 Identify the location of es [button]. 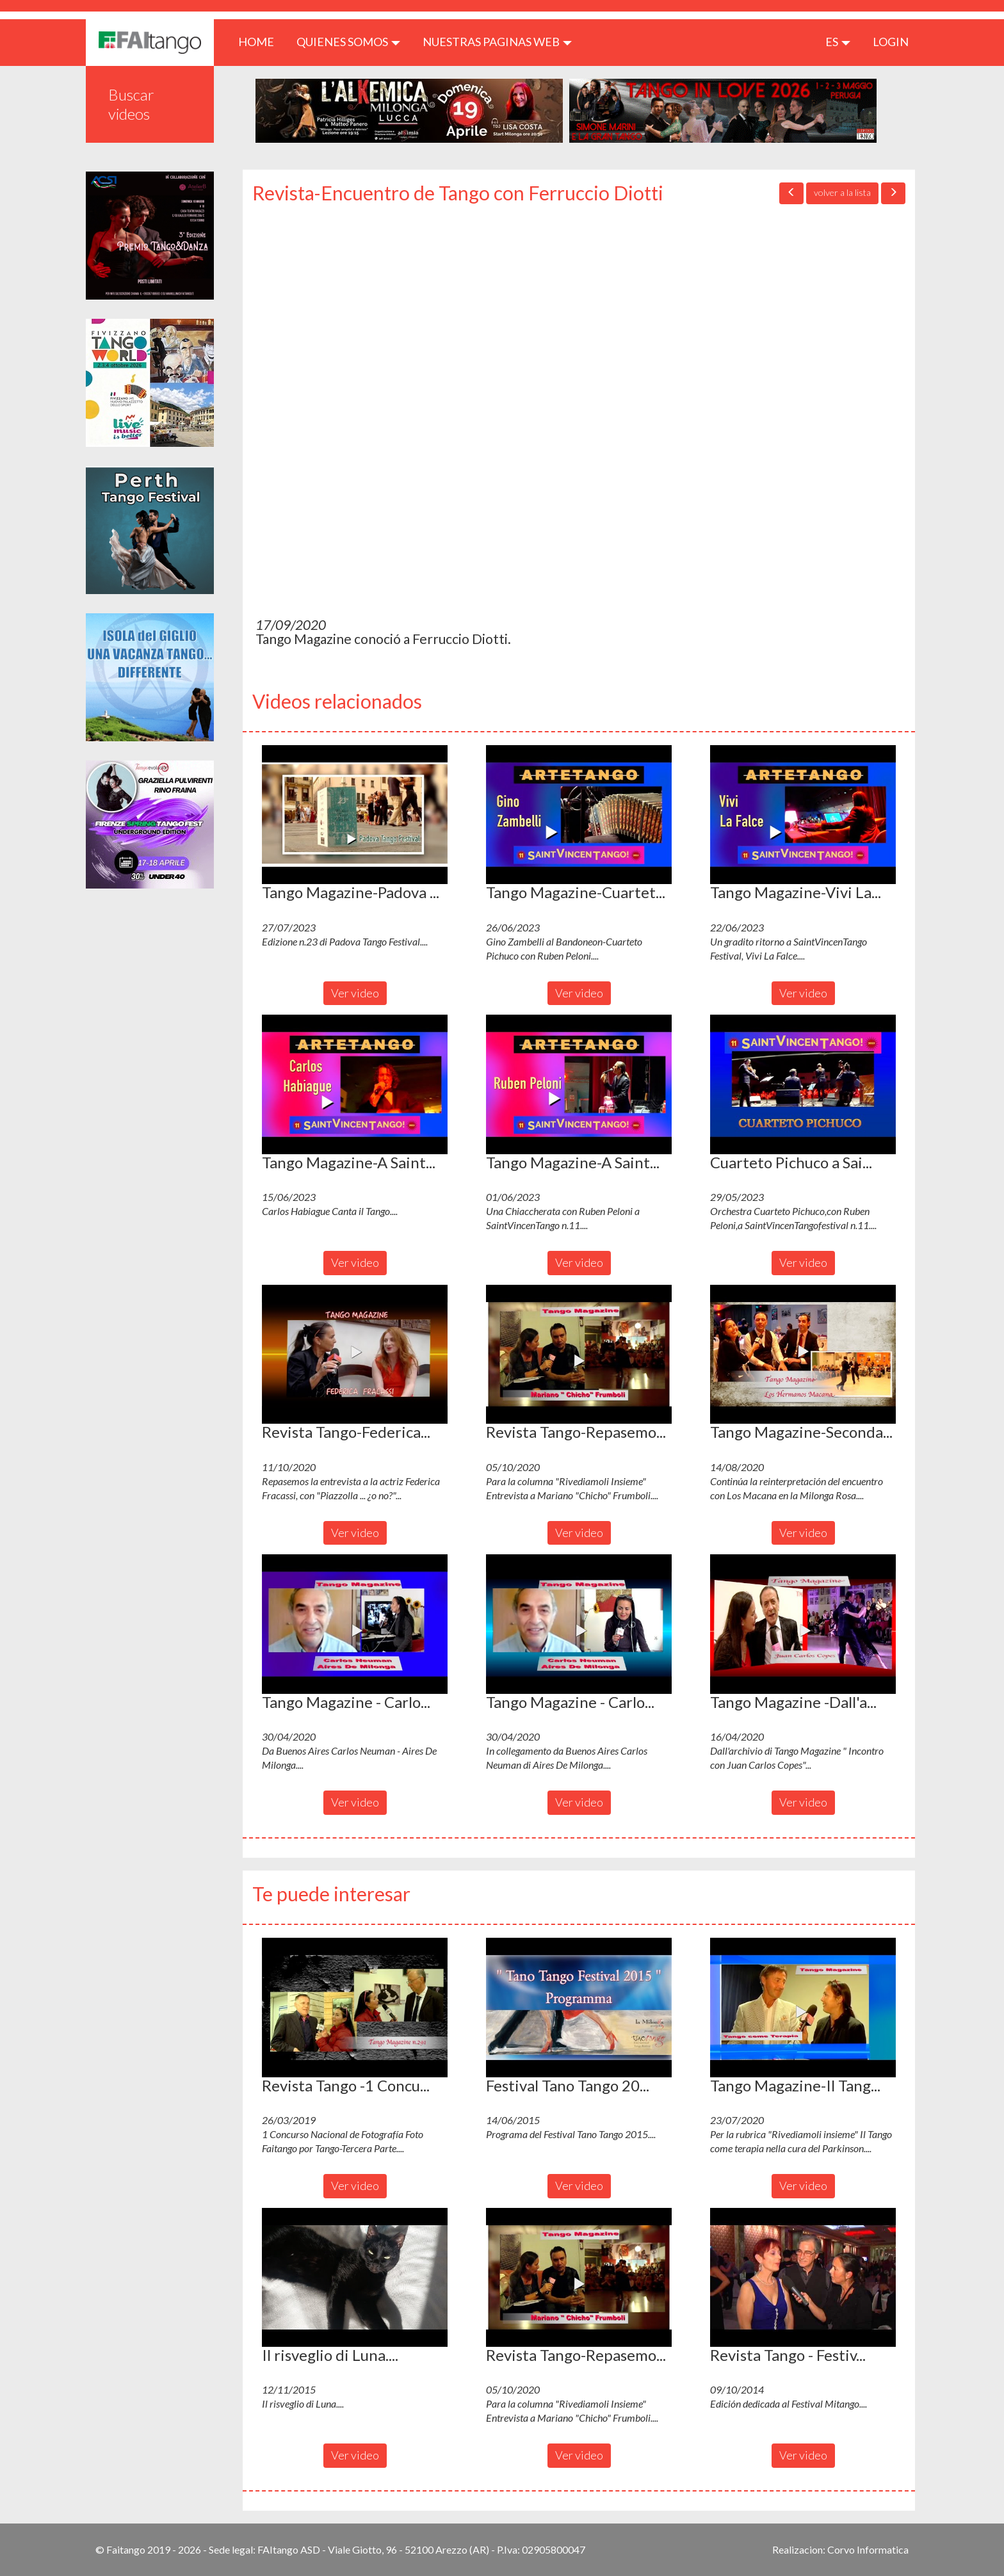
(837, 42).